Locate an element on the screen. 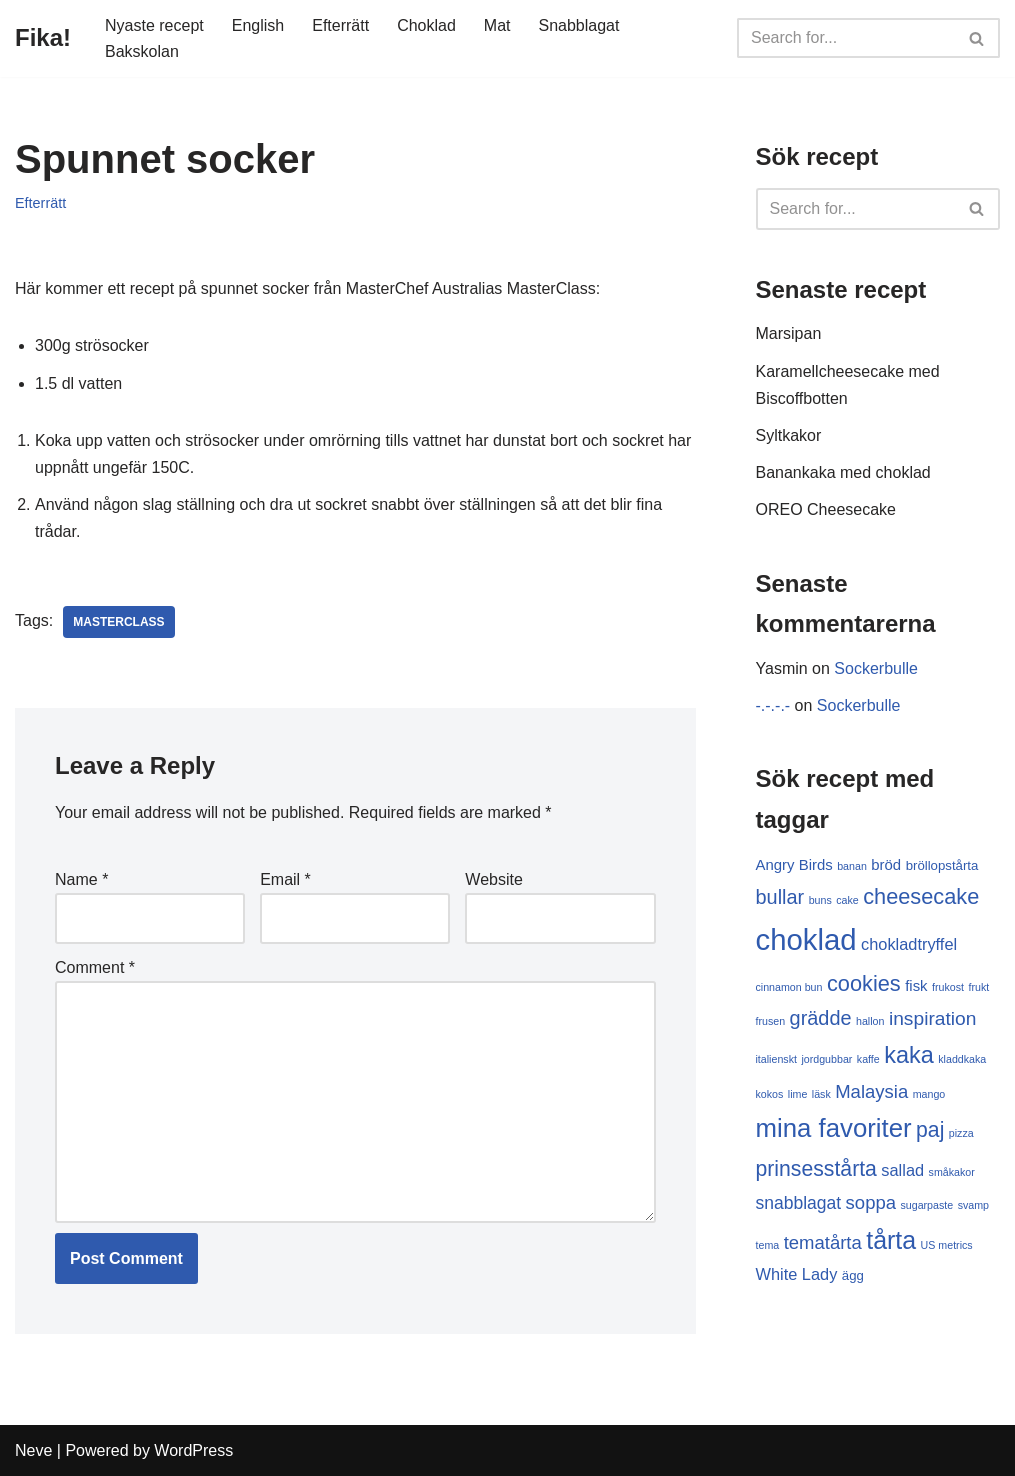 The height and width of the screenshot is (1476, 1015). sugarpaste [sugarpaste (1 item)] is located at coordinates (926, 1205).